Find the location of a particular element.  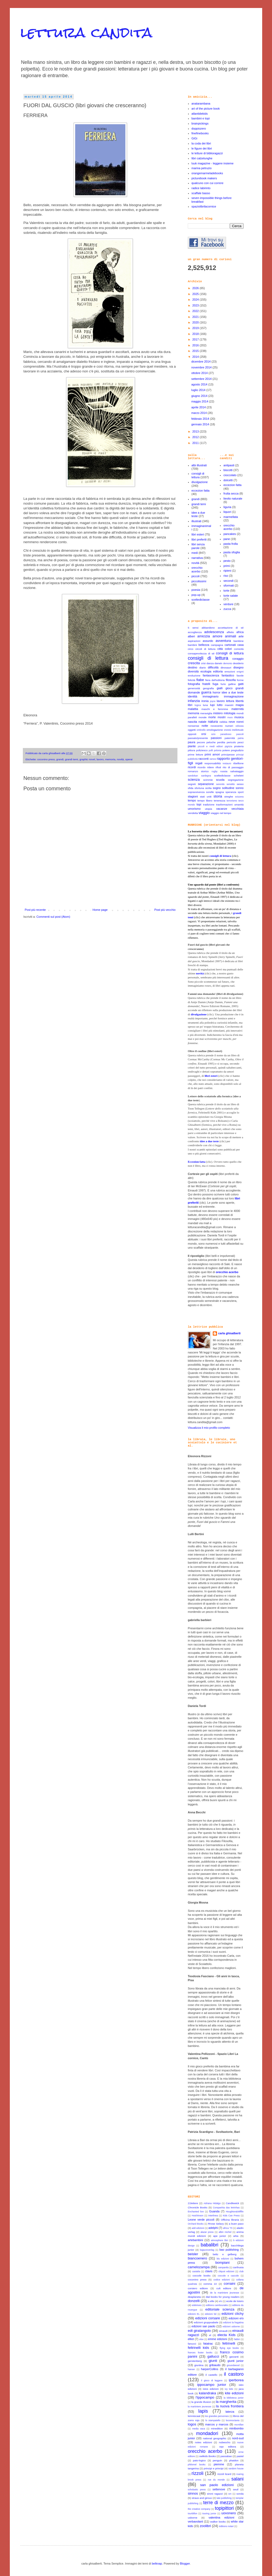

enigmi is located at coordinates (240, 671).